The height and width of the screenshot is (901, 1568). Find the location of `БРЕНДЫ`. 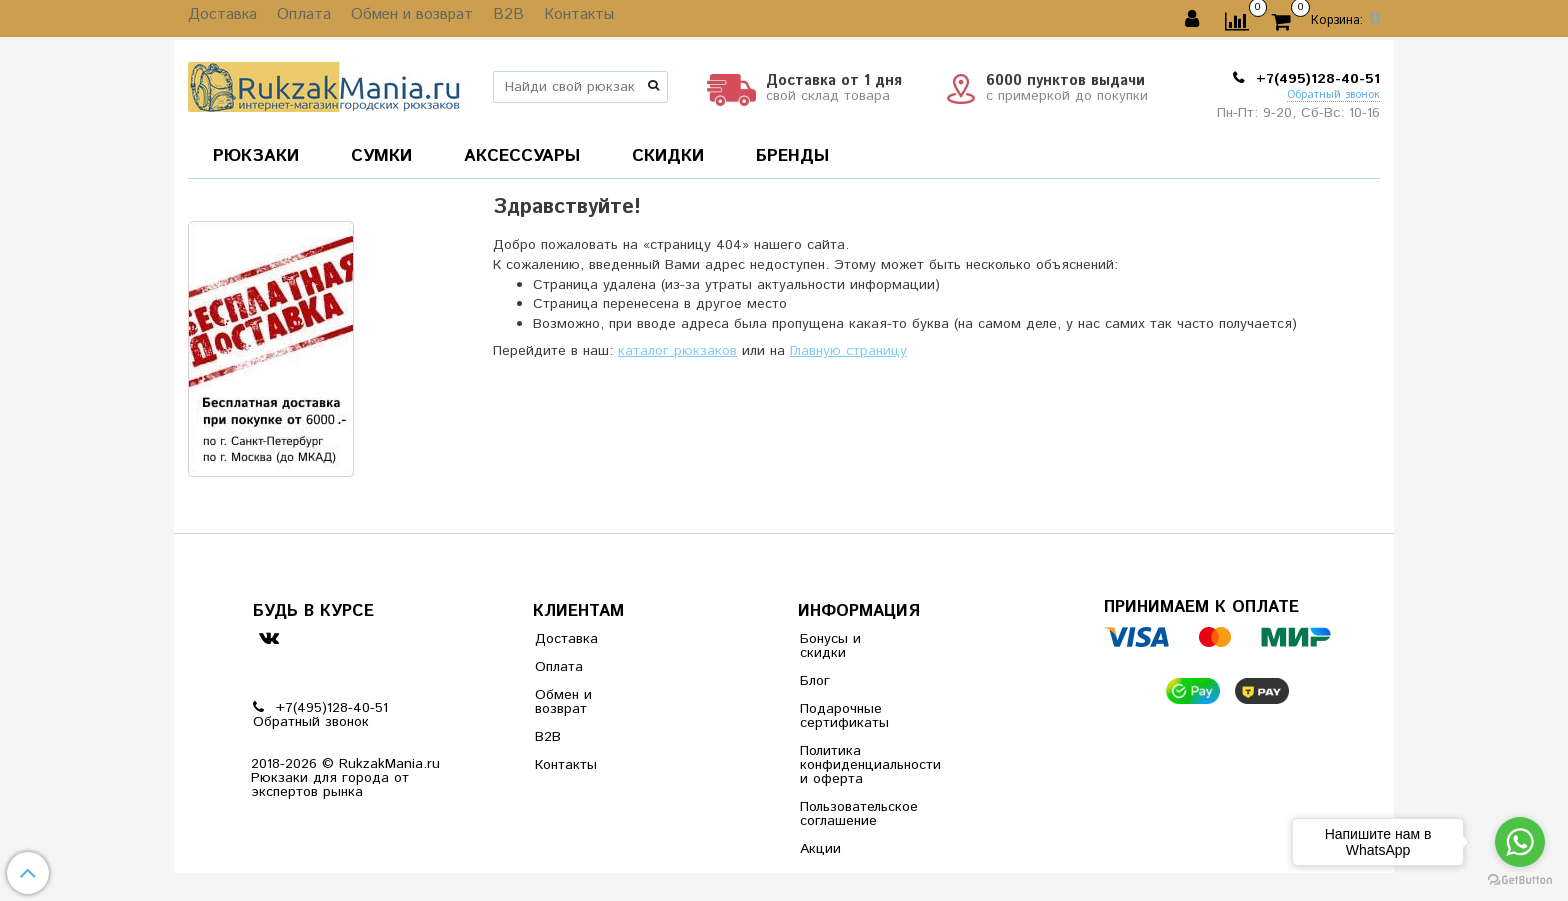

БРЕНДЫ is located at coordinates (792, 156).